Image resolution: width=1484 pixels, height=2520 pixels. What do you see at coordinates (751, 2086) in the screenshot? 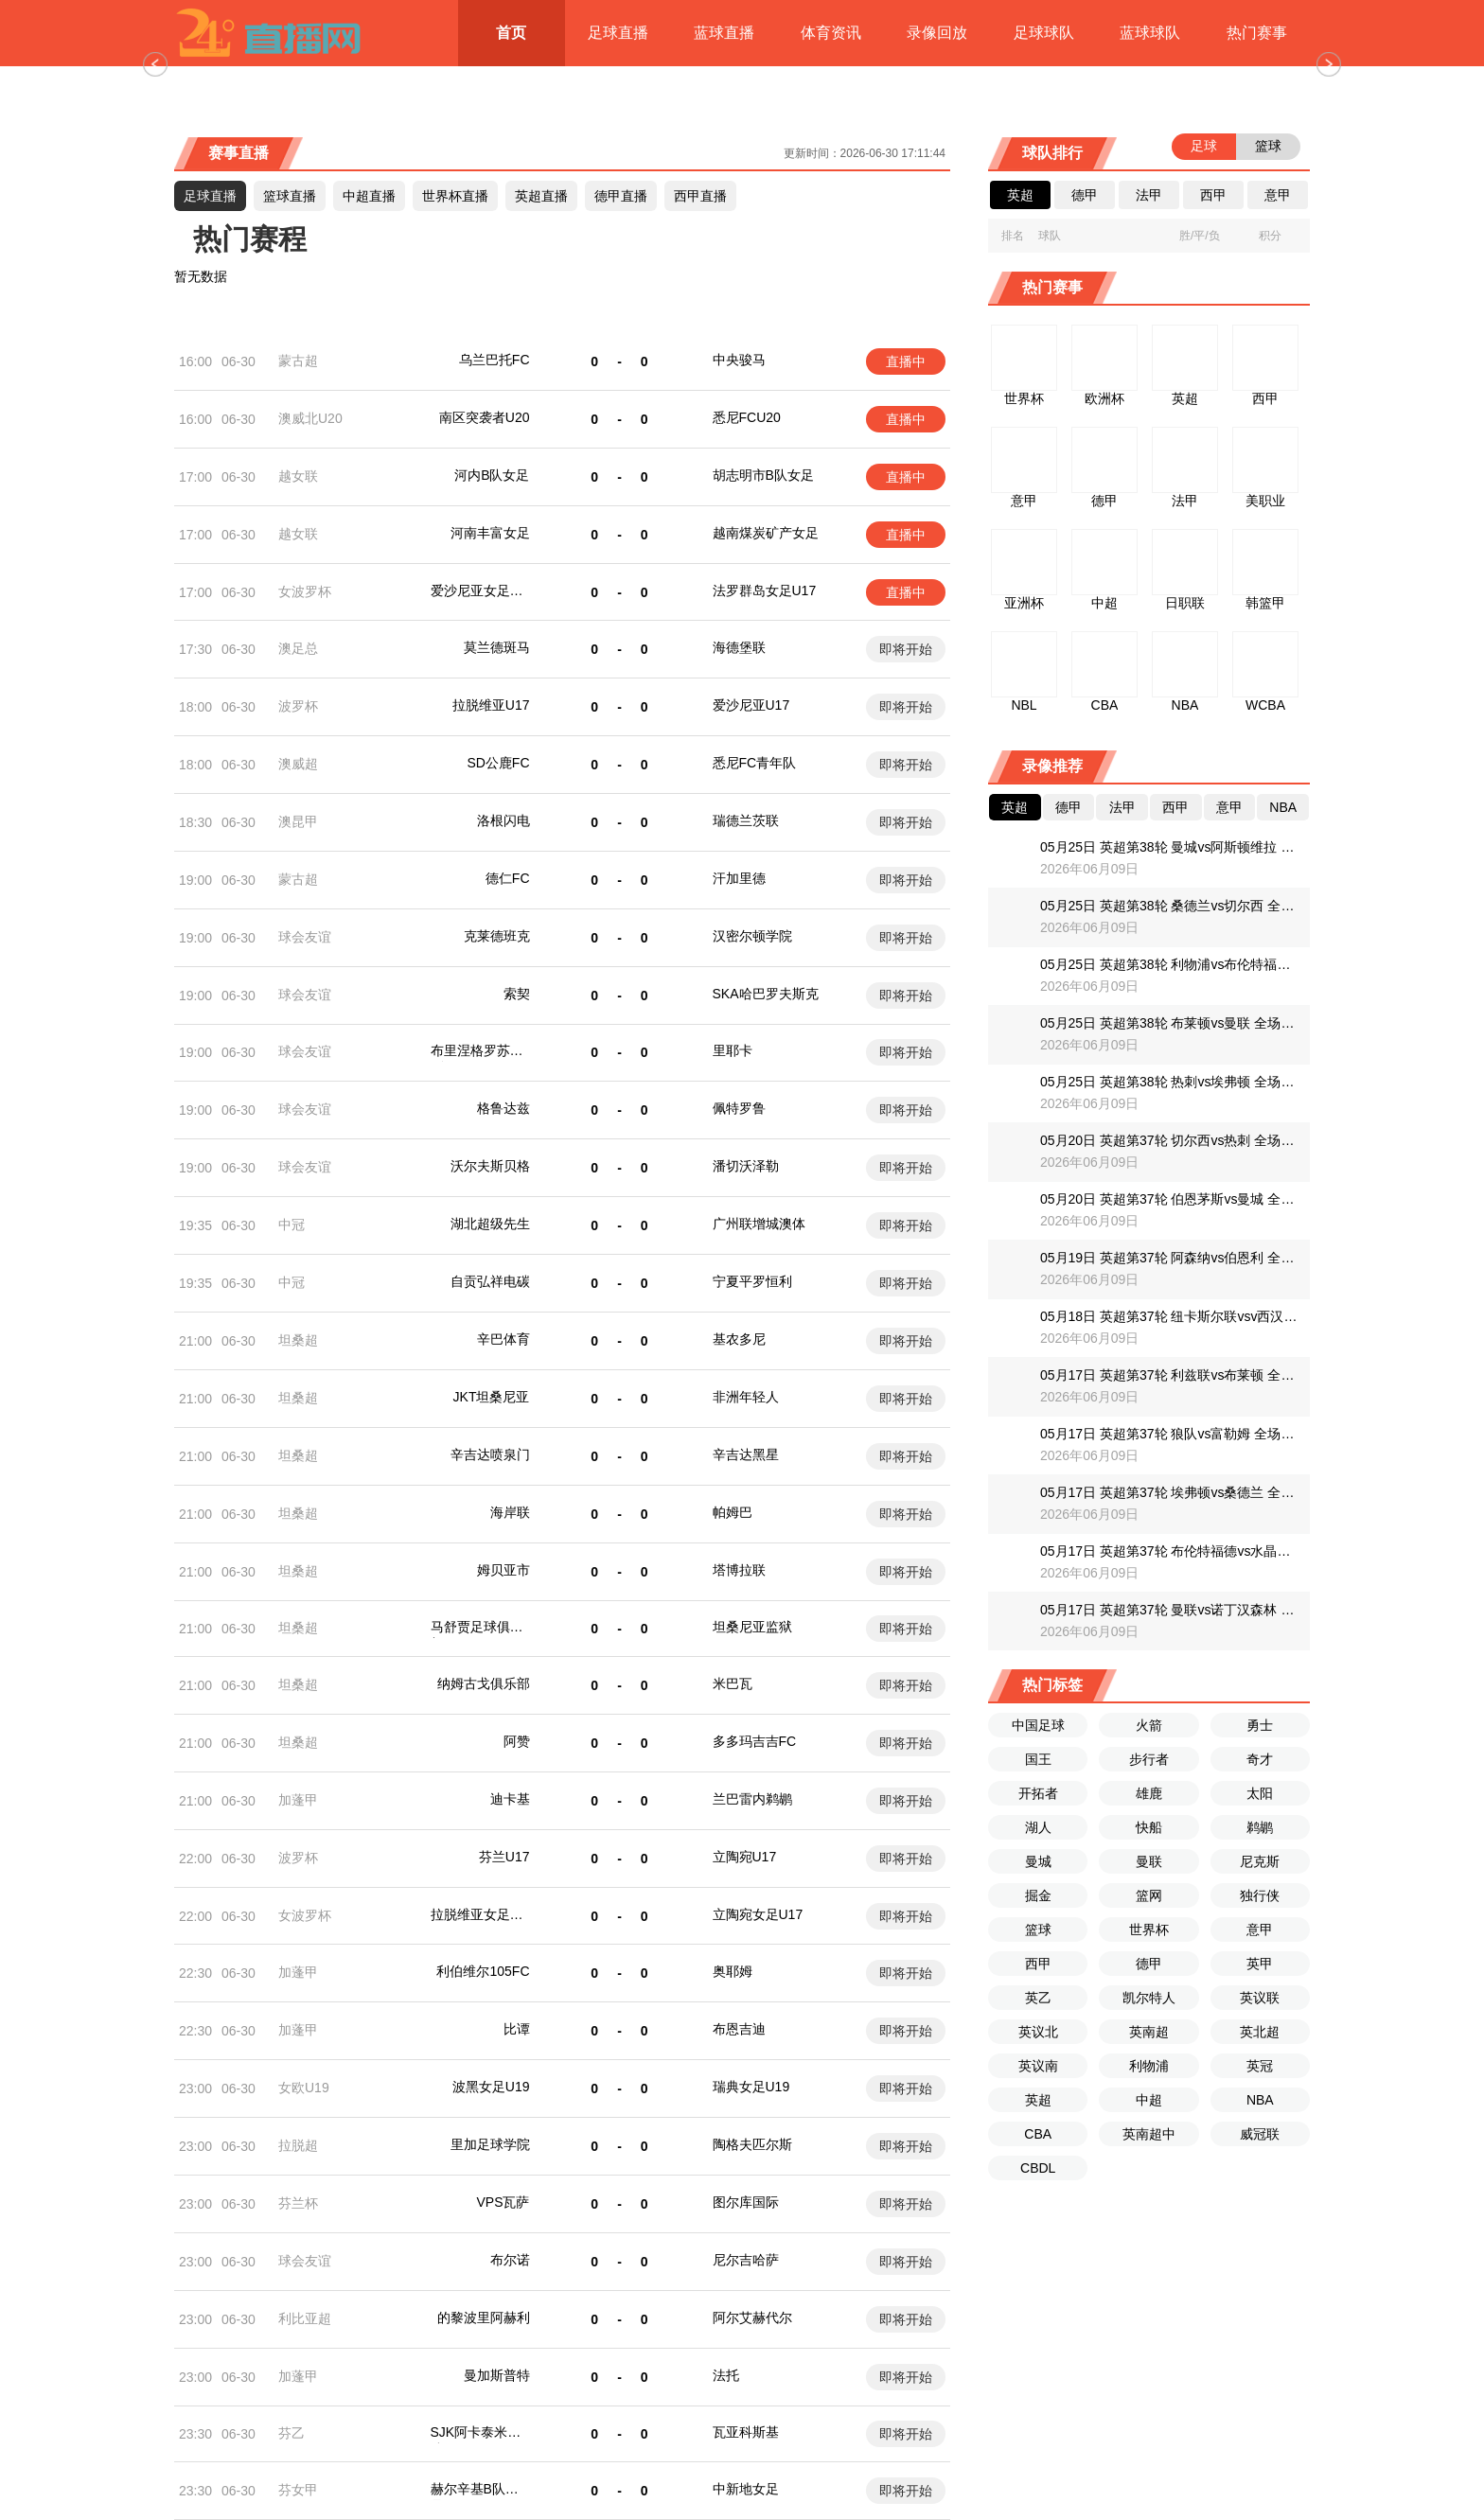
I see `瑞典女足U19` at bounding box center [751, 2086].